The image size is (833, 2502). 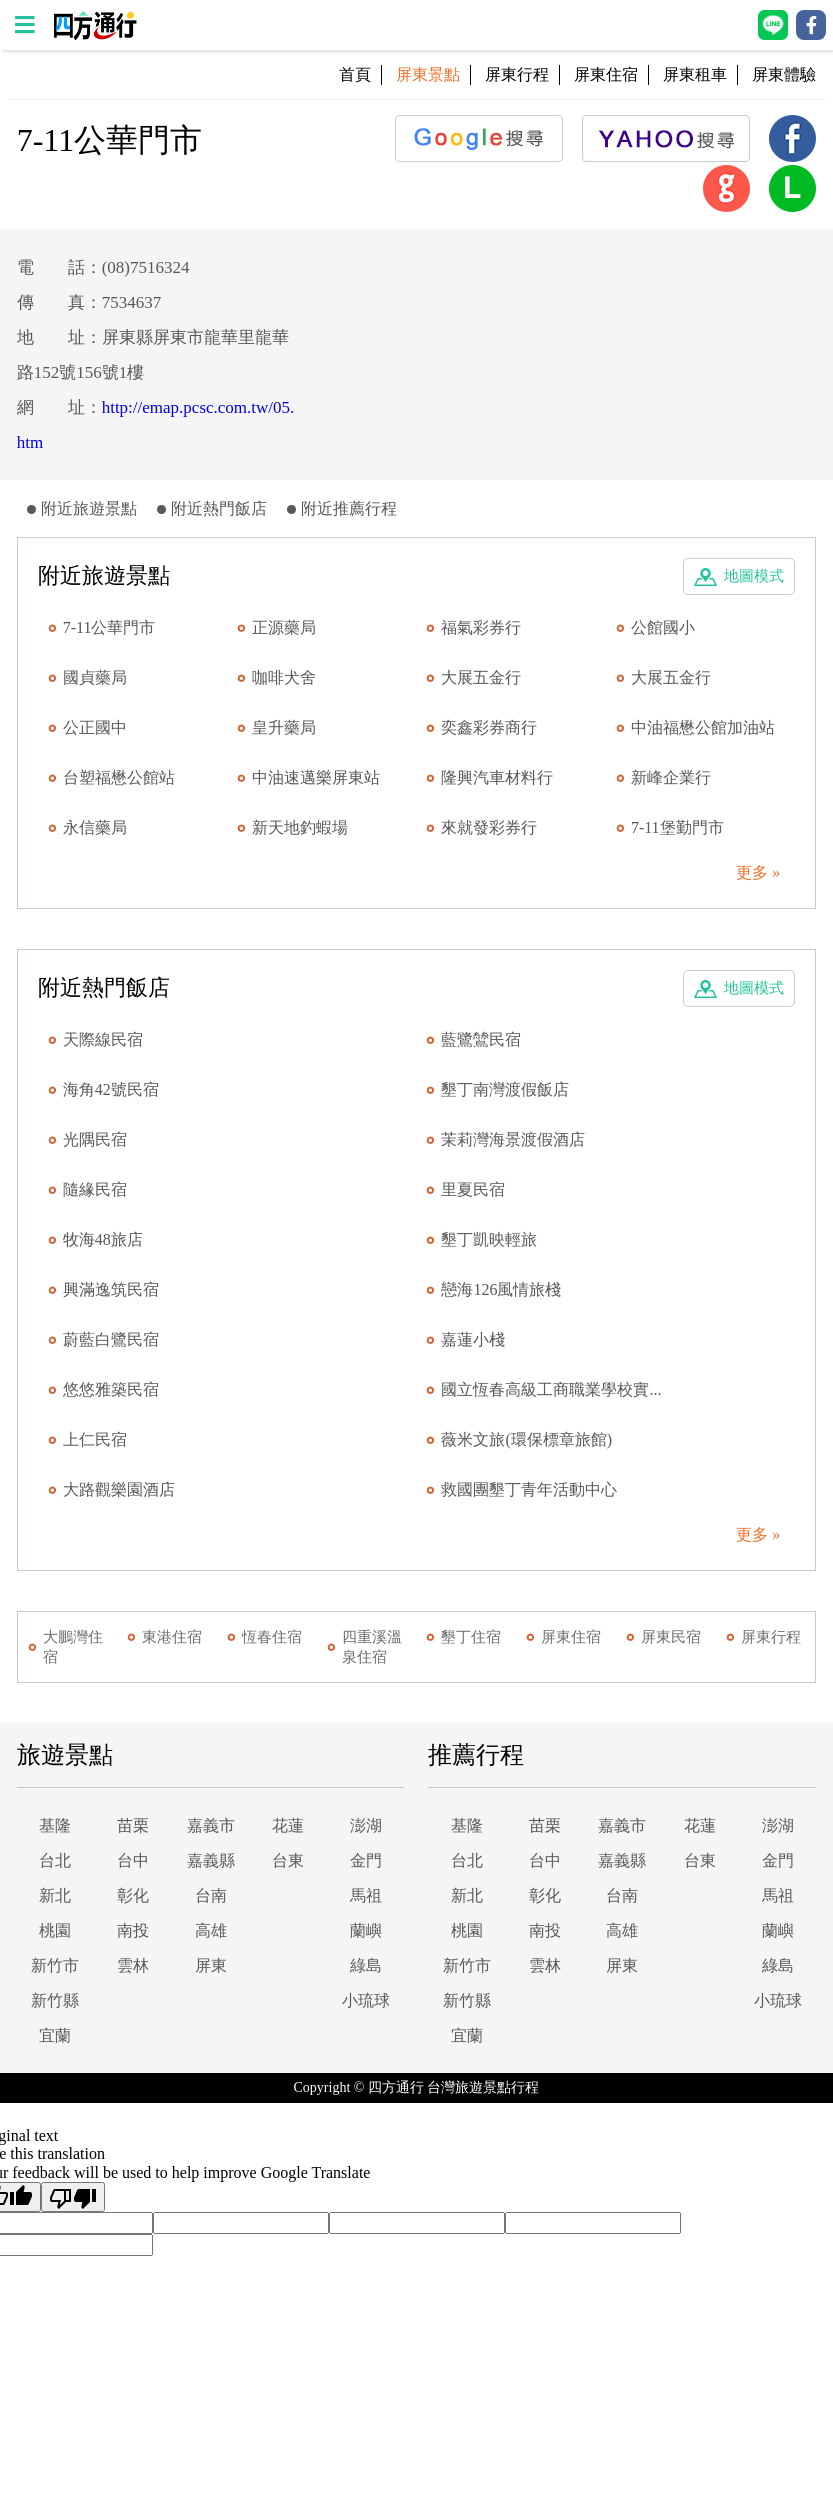 What do you see at coordinates (501, 1289) in the screenshot?
I see `戀海126風情旅棧` at bounding box center [501, 1289].